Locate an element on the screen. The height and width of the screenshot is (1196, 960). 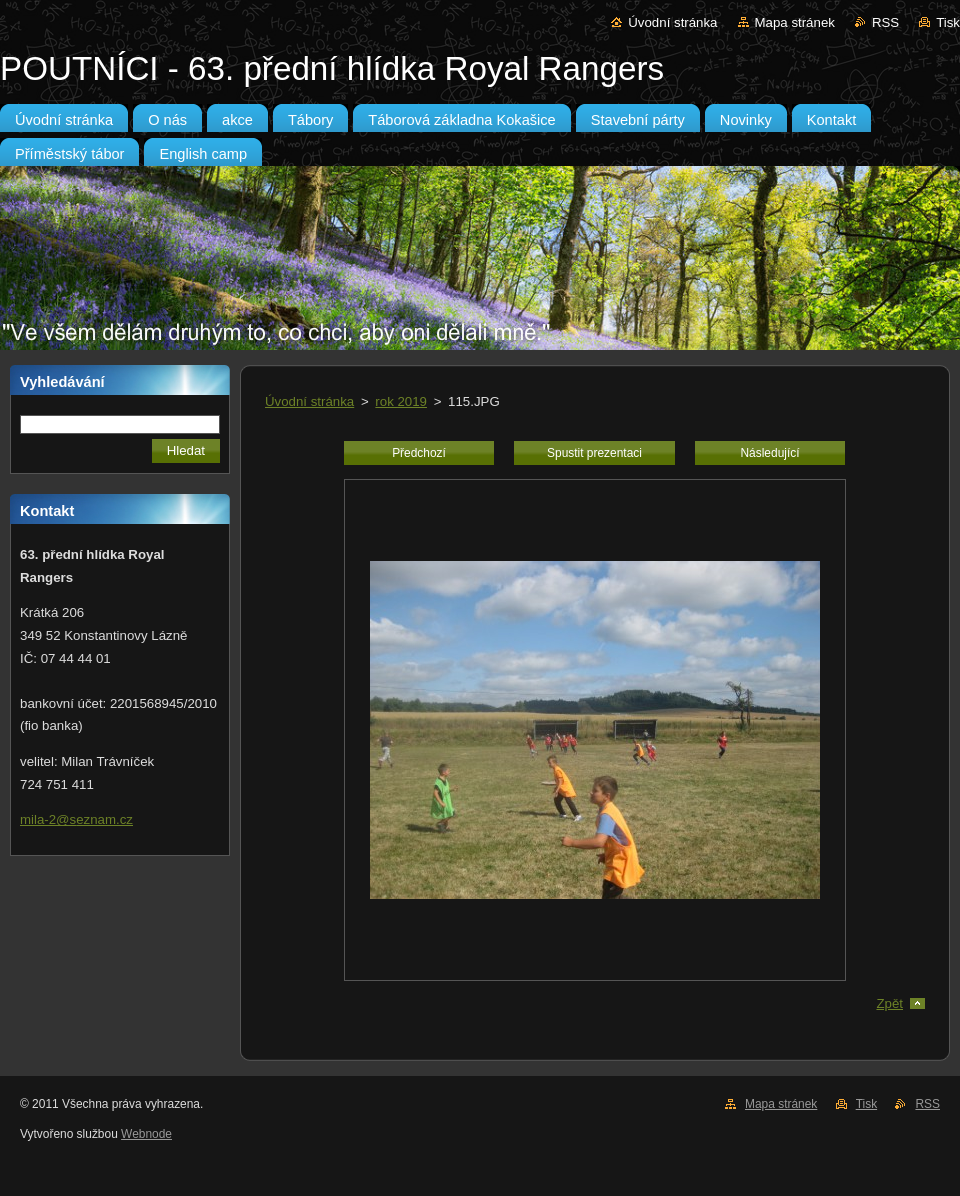
rok 2019 is located at coordinates (401, 401).